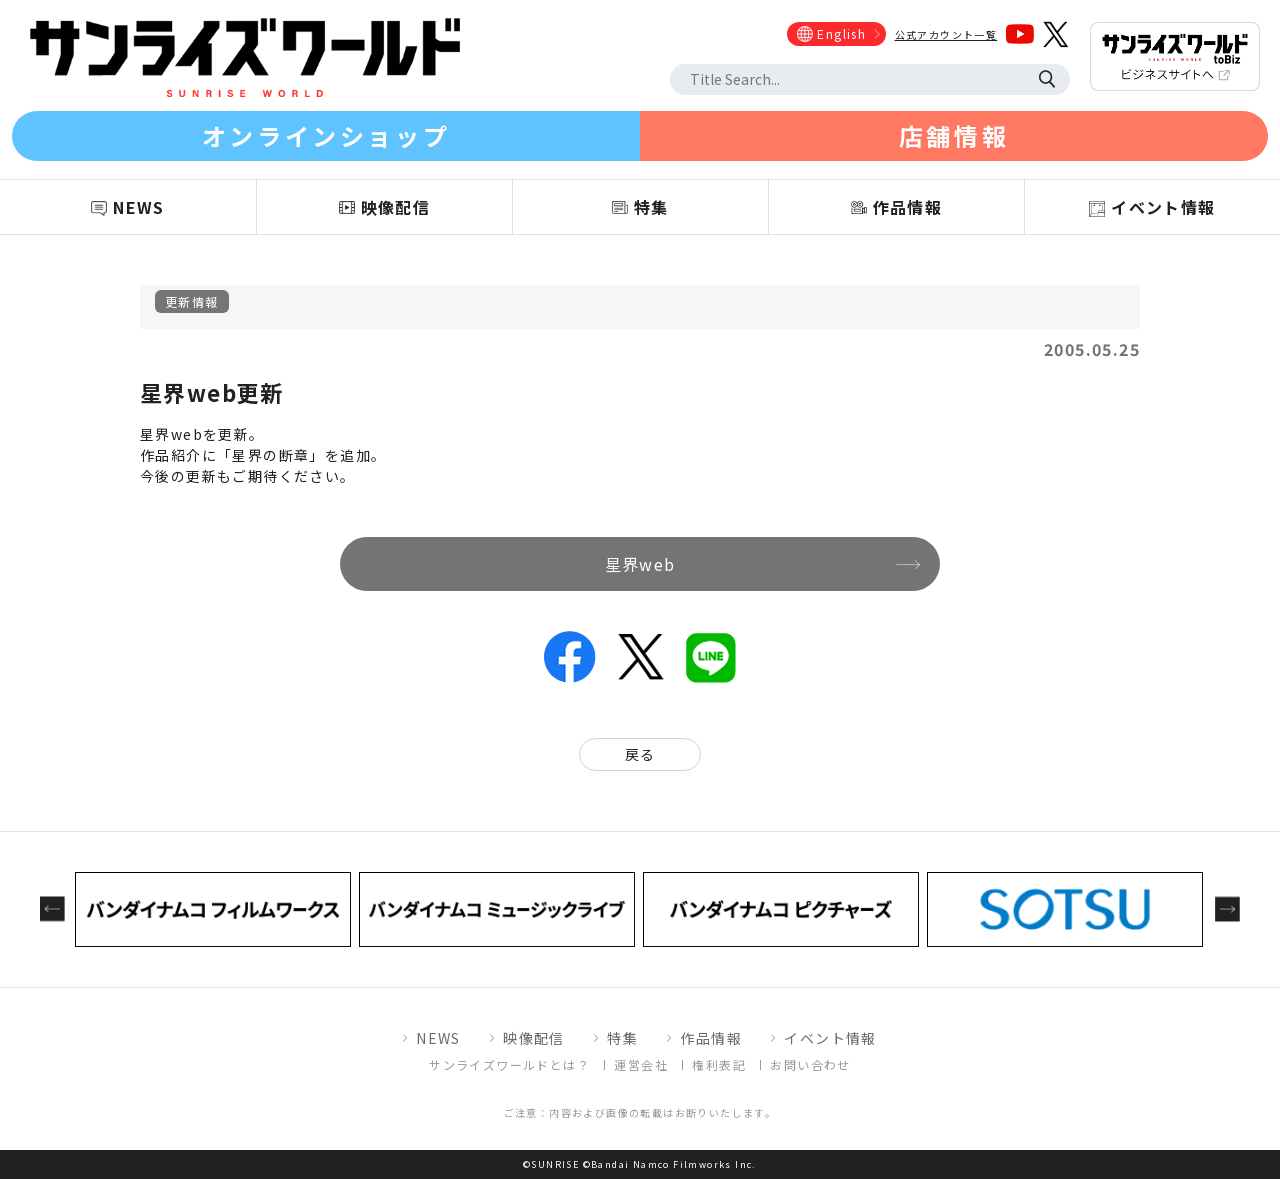 The width and height of the screenshot is (1280, 1179). I want to click on 運営会社, so click(641, 1064).